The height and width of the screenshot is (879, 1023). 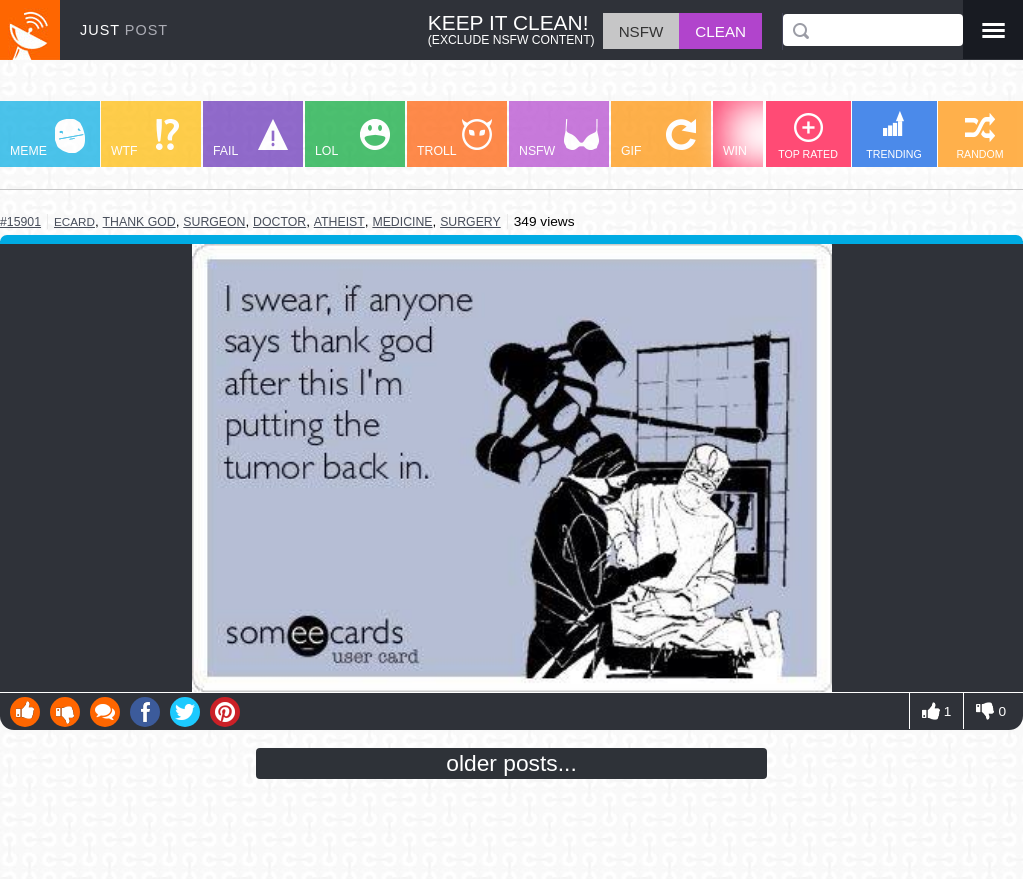 I want to click on LOL, so click(x=352, y=138).